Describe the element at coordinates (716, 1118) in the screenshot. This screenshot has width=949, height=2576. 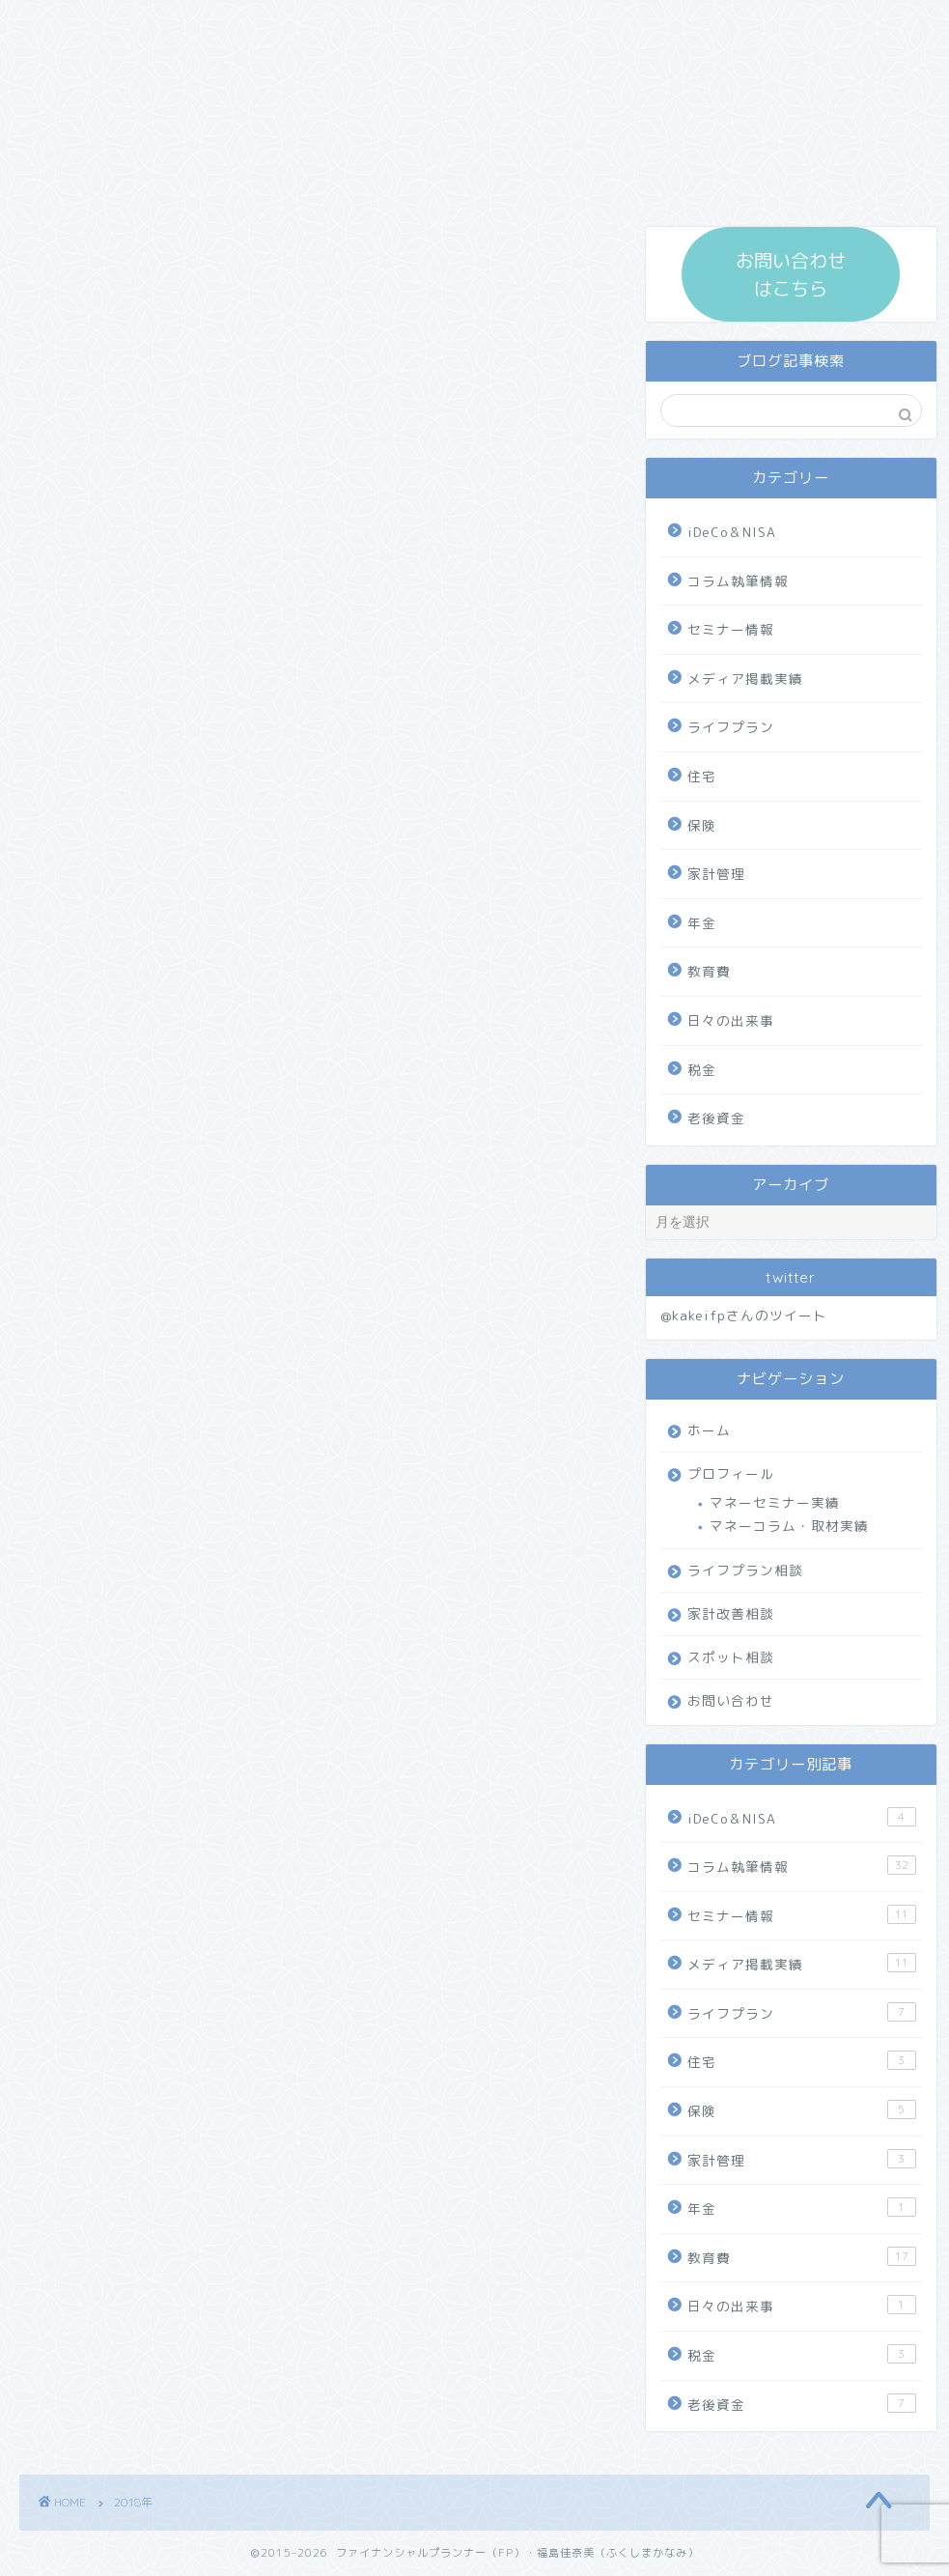
I see `老後資金` at that location.